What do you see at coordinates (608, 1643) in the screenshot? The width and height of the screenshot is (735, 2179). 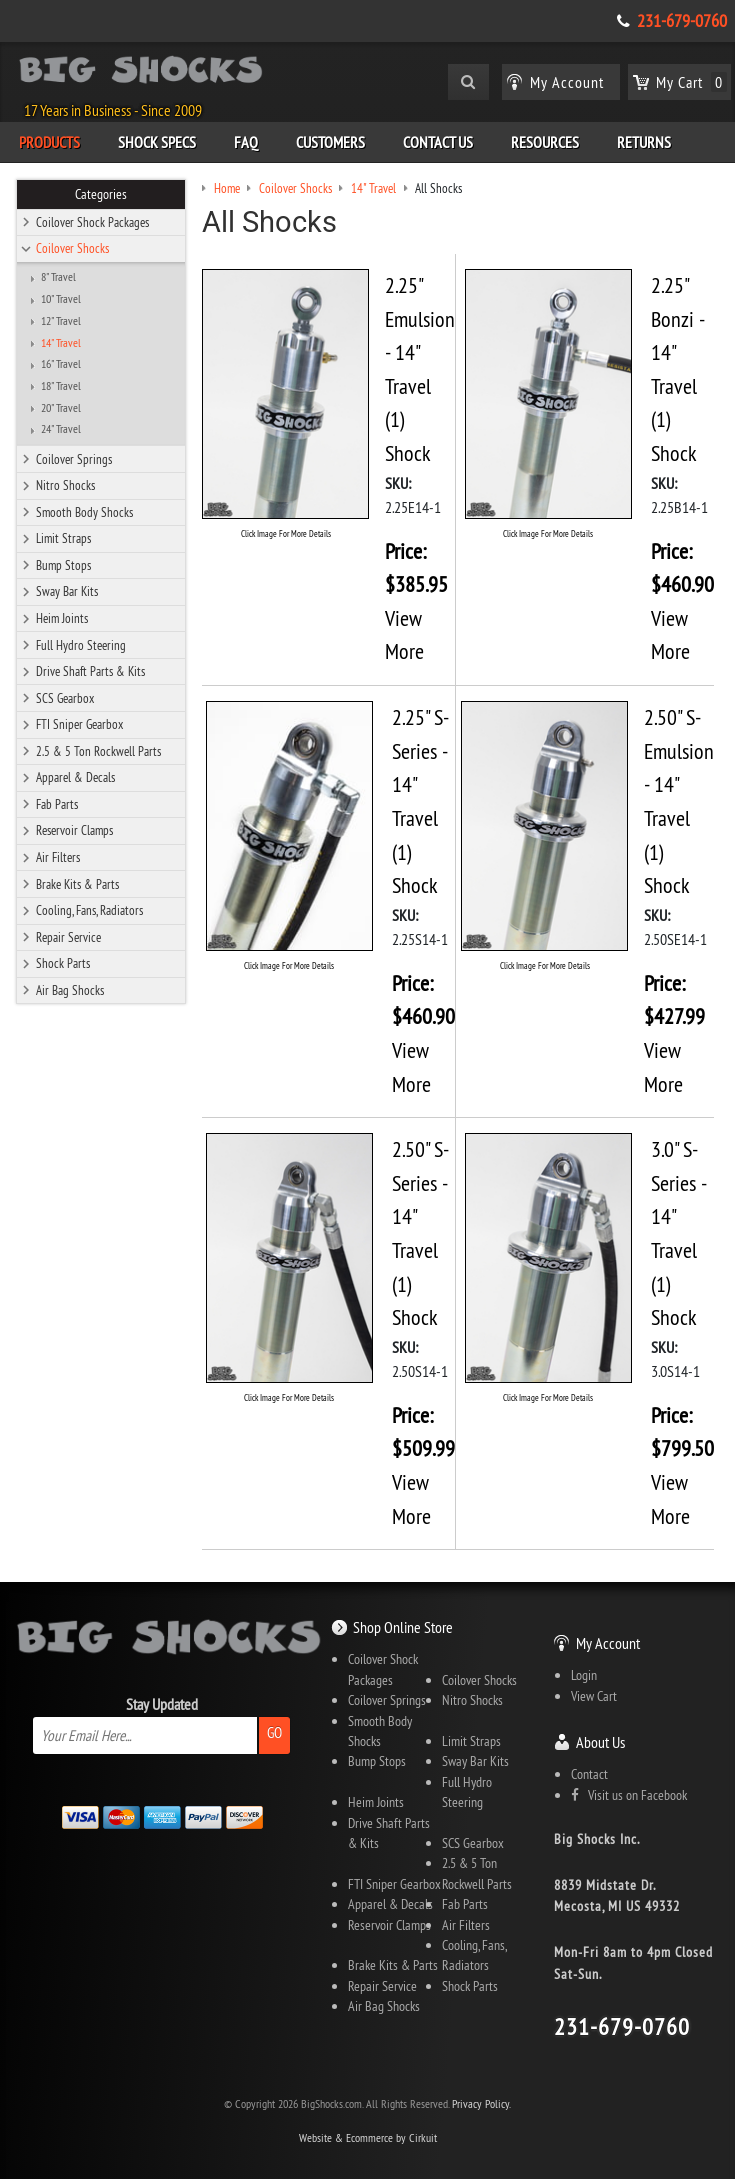 I see `My Account` at bounding box center [608, 1643].